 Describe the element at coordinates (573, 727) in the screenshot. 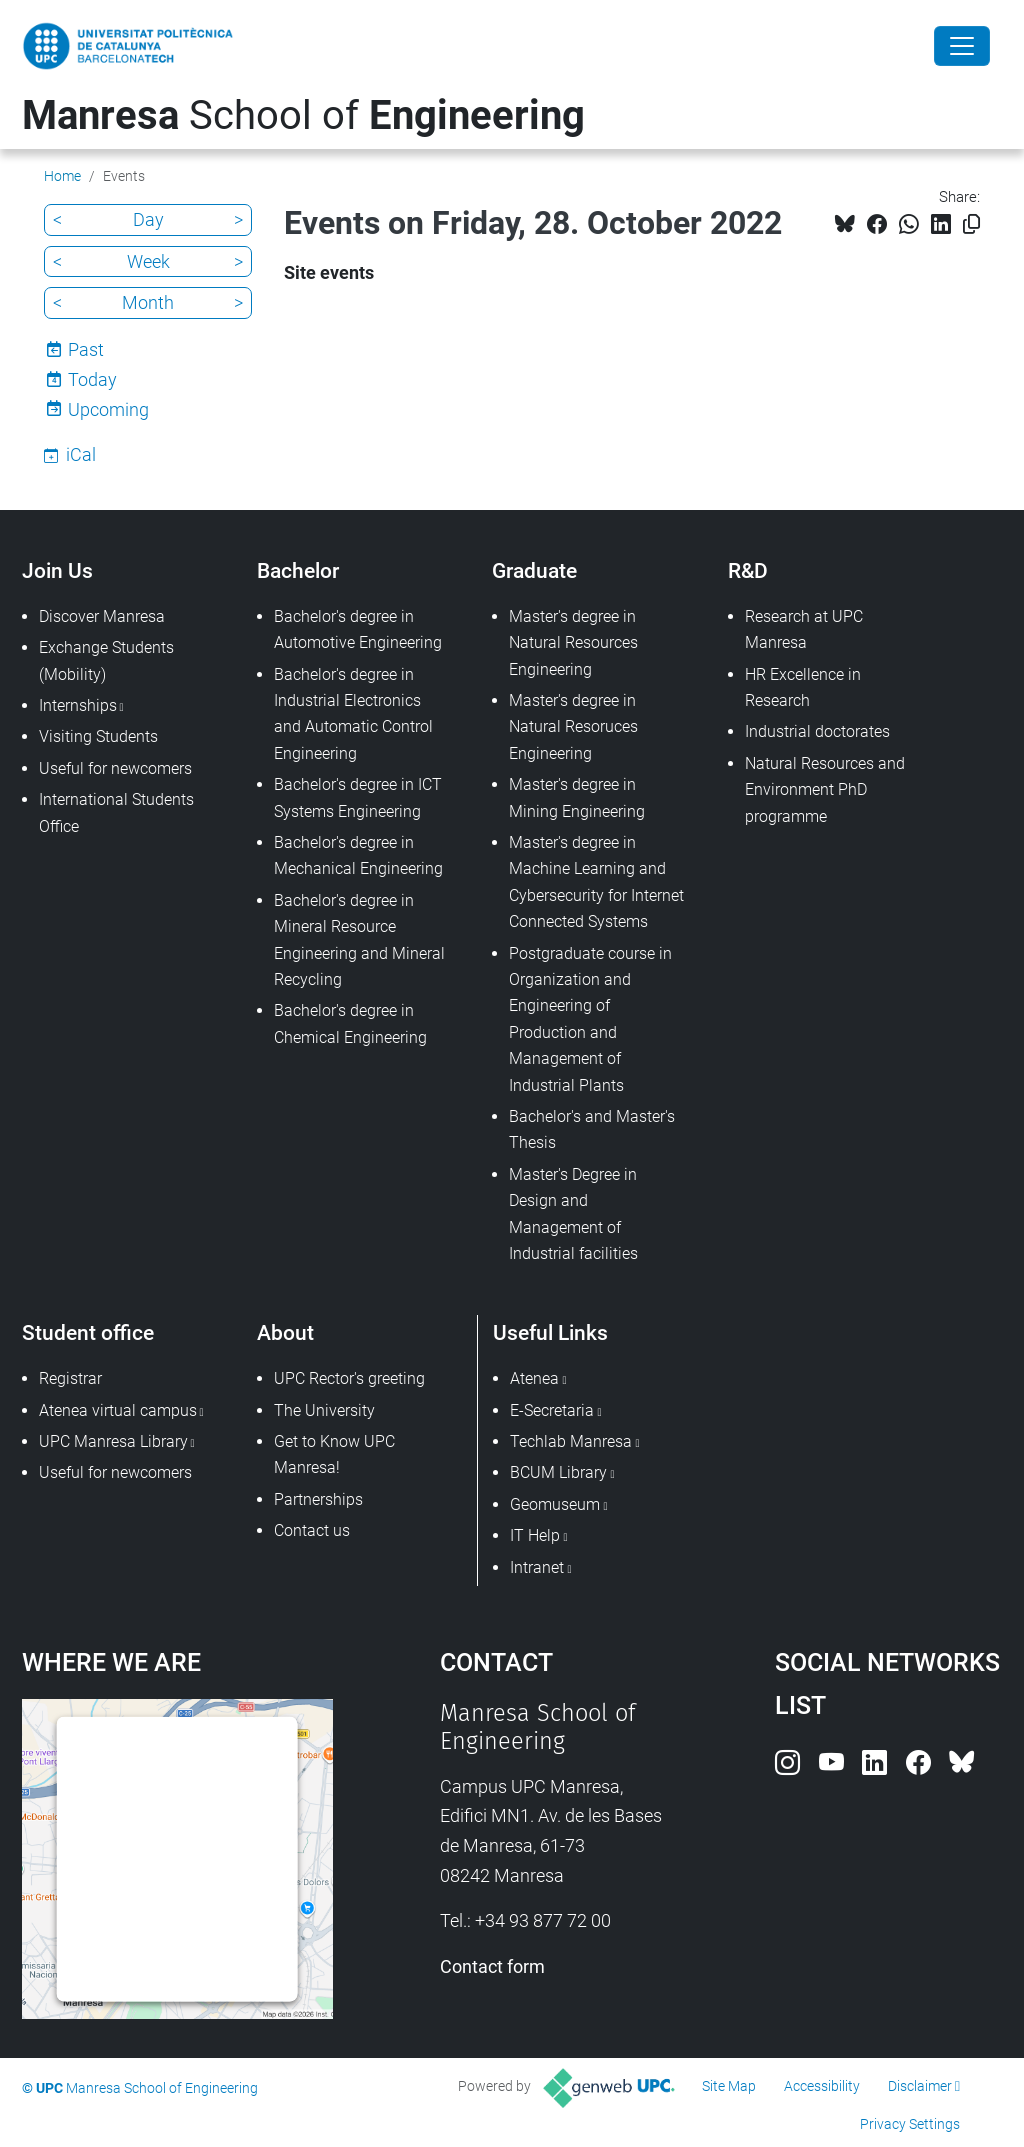

I see `Master's degree in Natural Resoruces Engineering` at that location.